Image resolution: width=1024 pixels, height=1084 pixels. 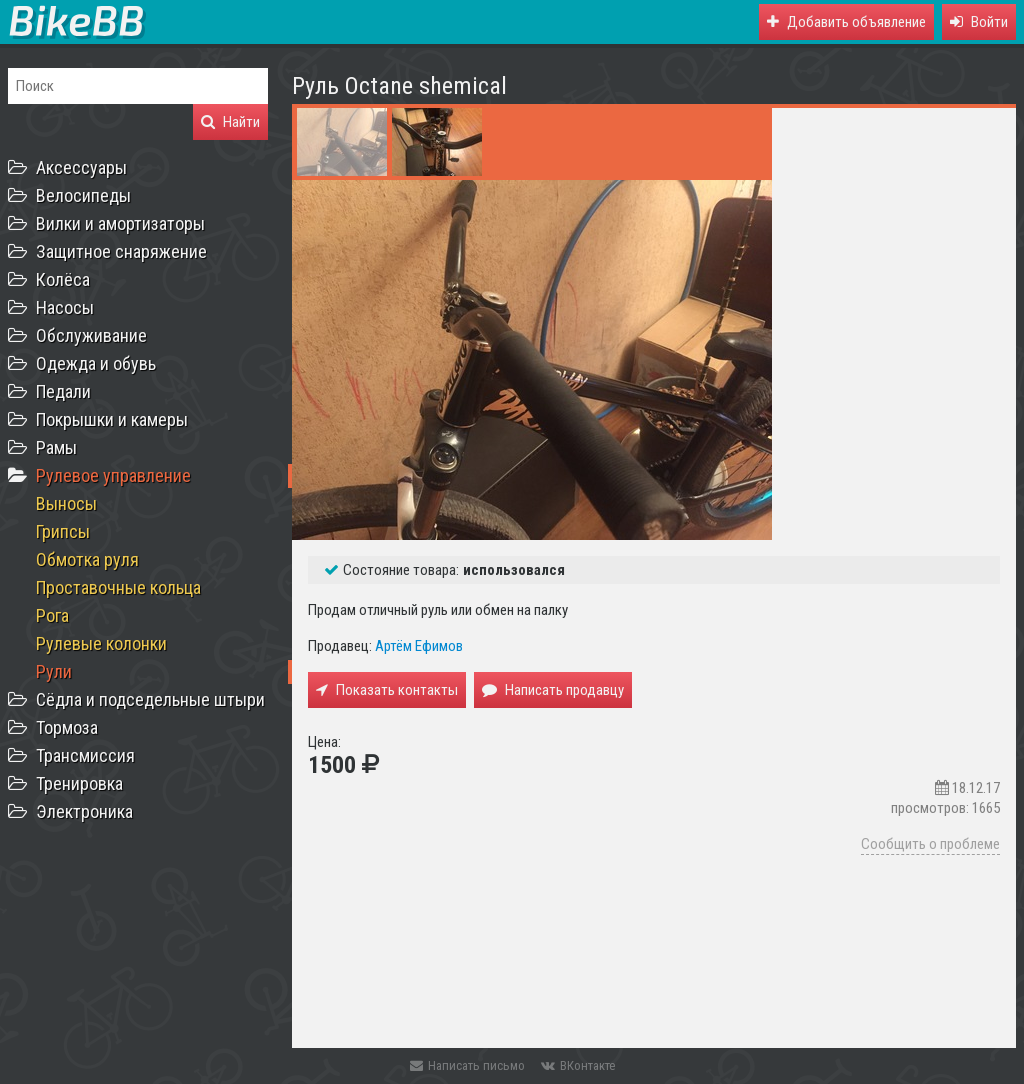 I want to click on ВКонтакте, so click(x=578, y=1065).